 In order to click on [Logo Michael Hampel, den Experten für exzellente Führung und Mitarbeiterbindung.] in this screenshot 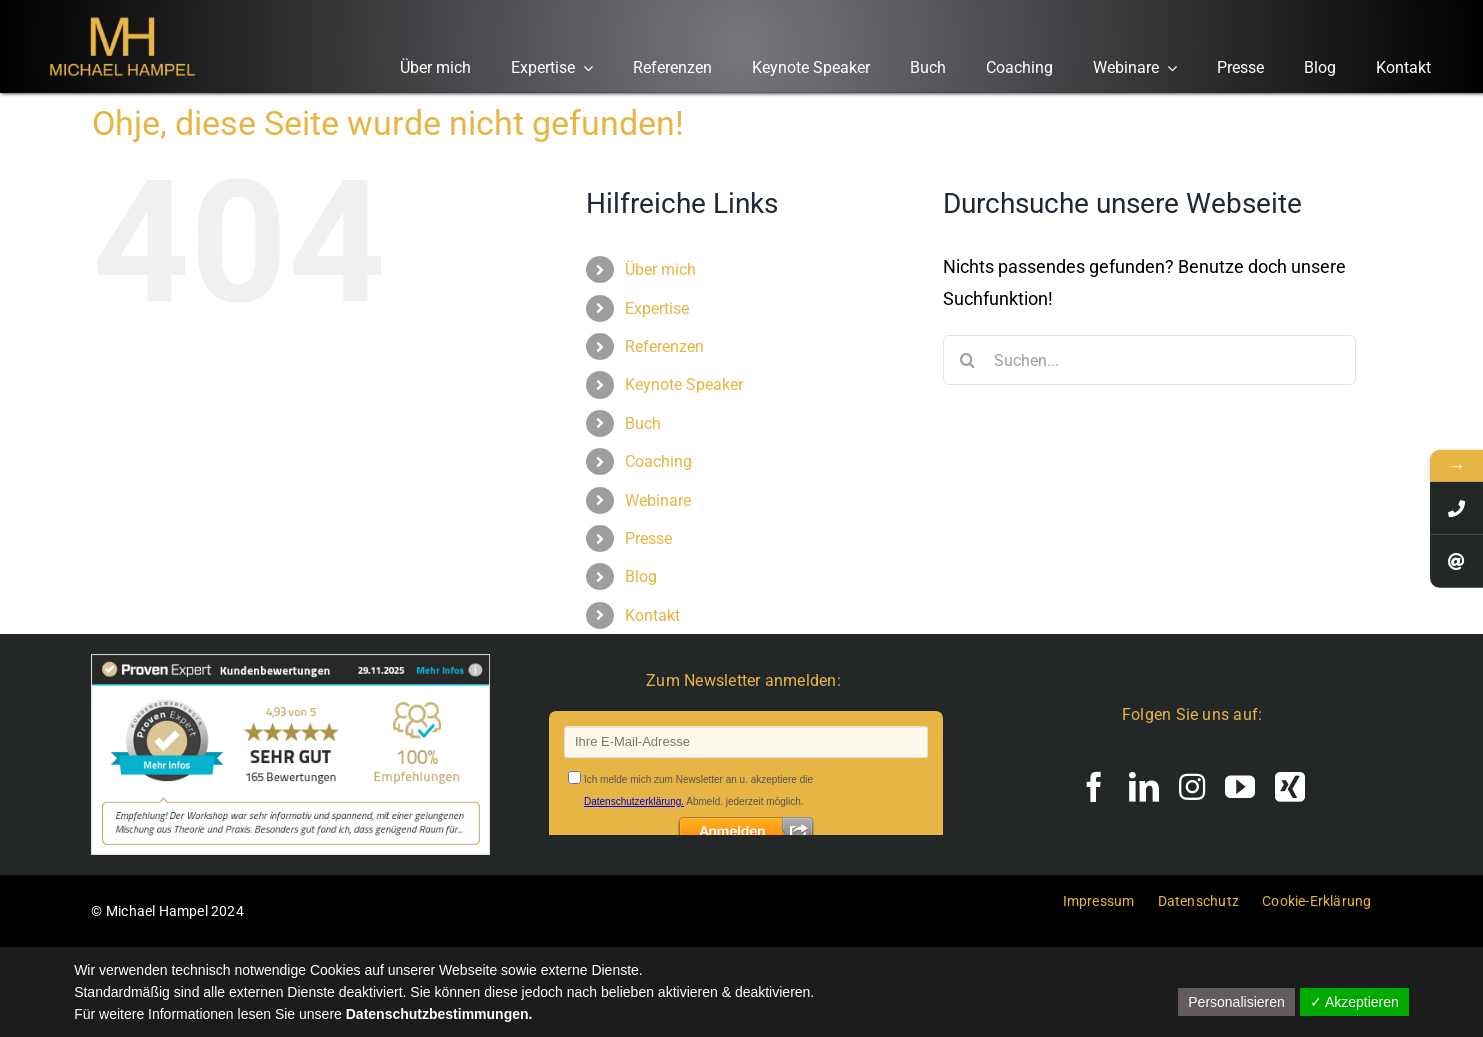, I will do `click(122, 15)`.